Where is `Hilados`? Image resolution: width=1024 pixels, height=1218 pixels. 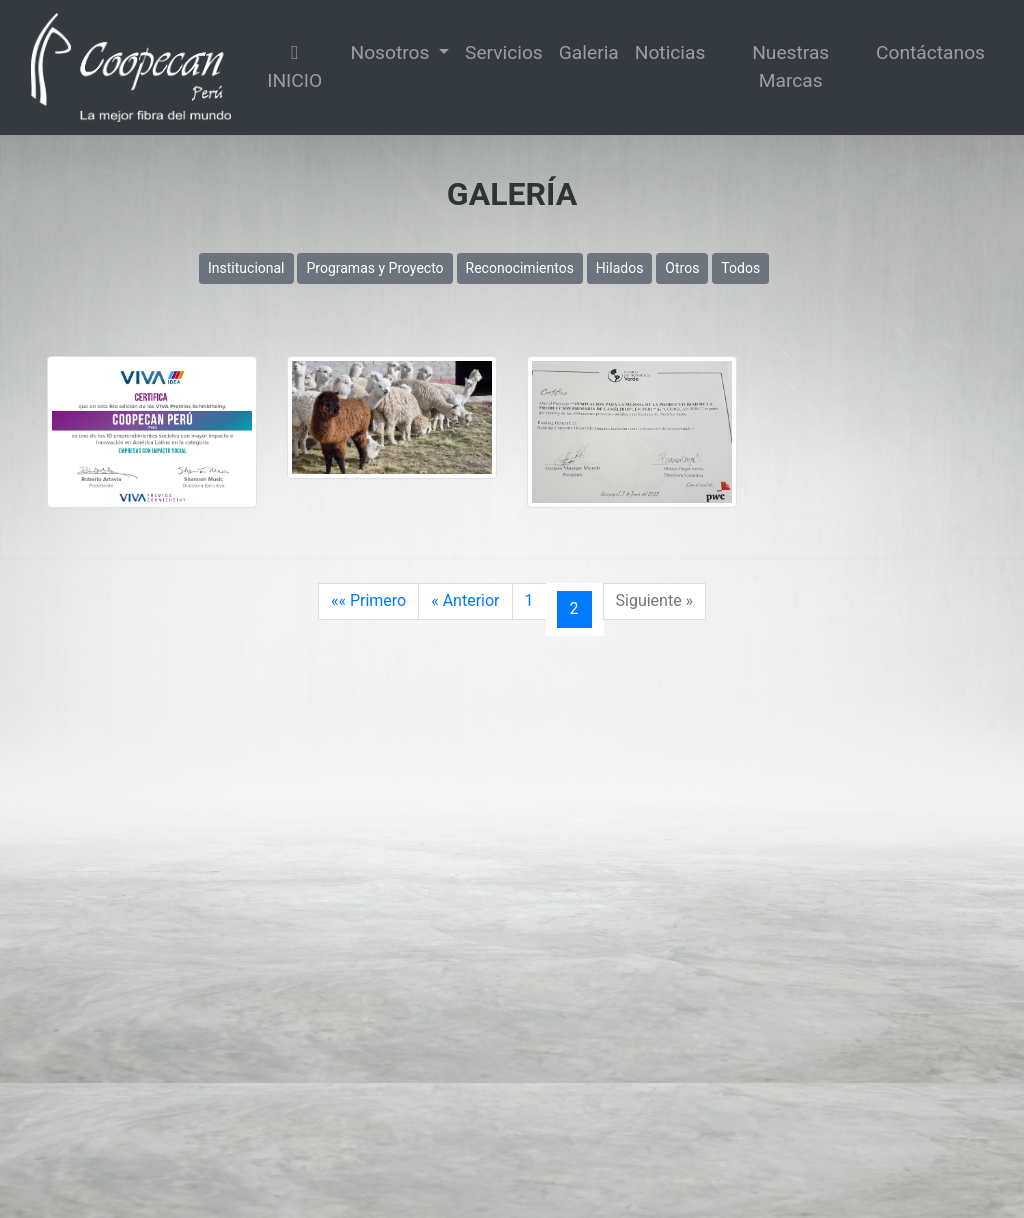 Hilados is located at coordinates (620, 268).